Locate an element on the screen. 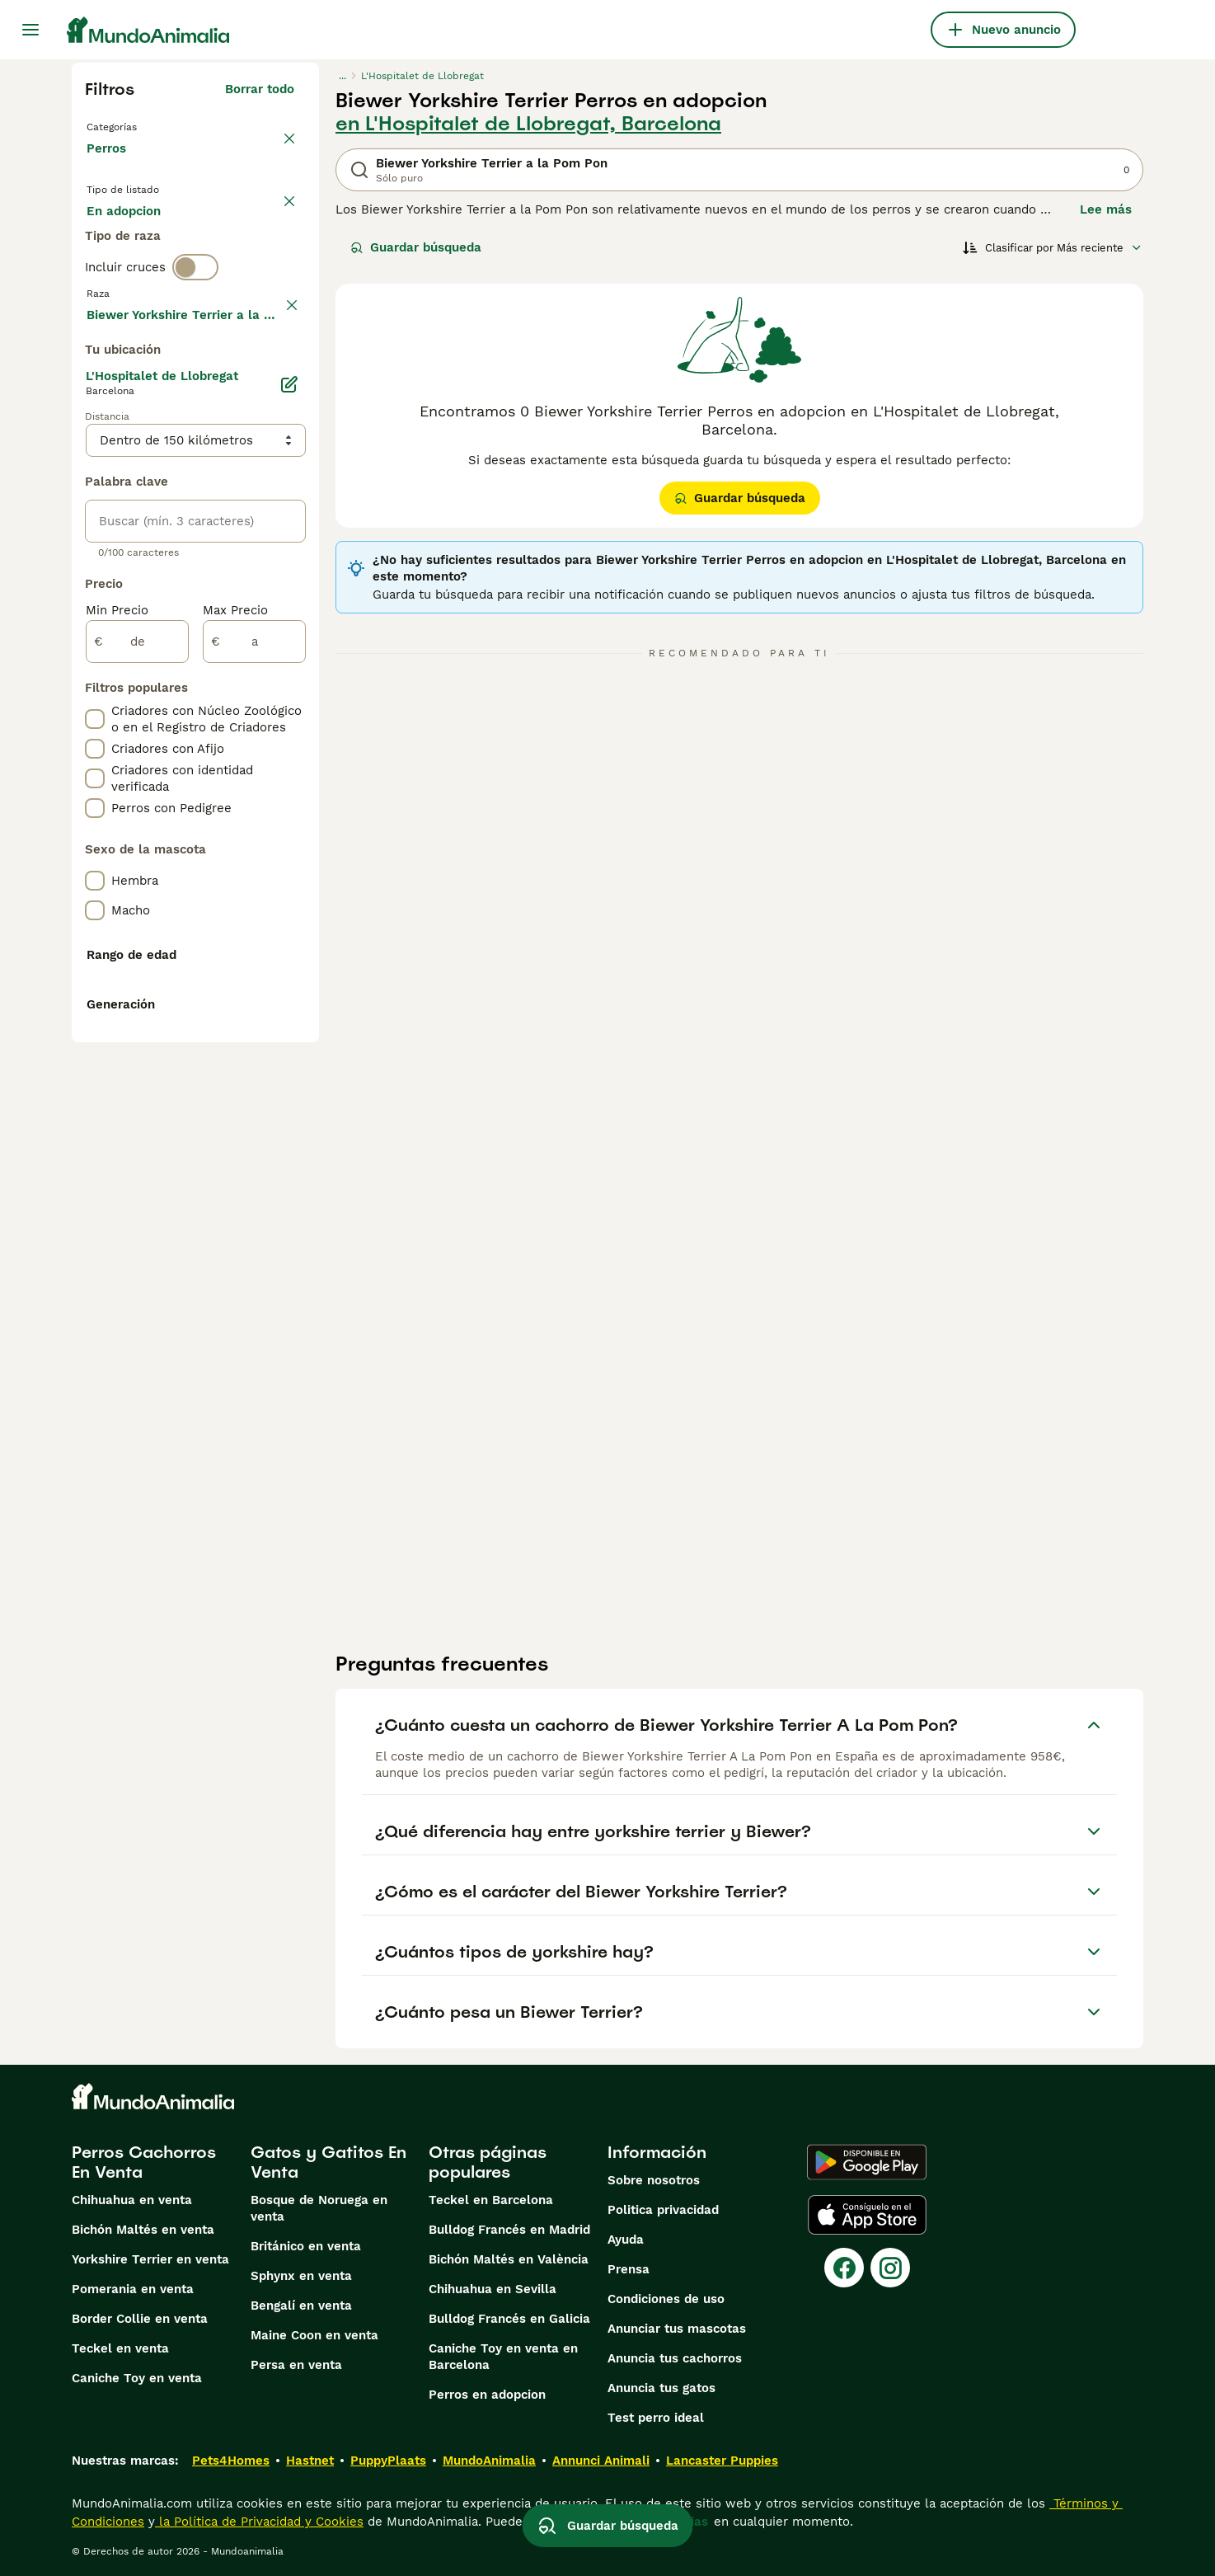 The width and height of the screenshot is (1215, 2576). Lancaster Puppies is located at coordinates (722, 2460).